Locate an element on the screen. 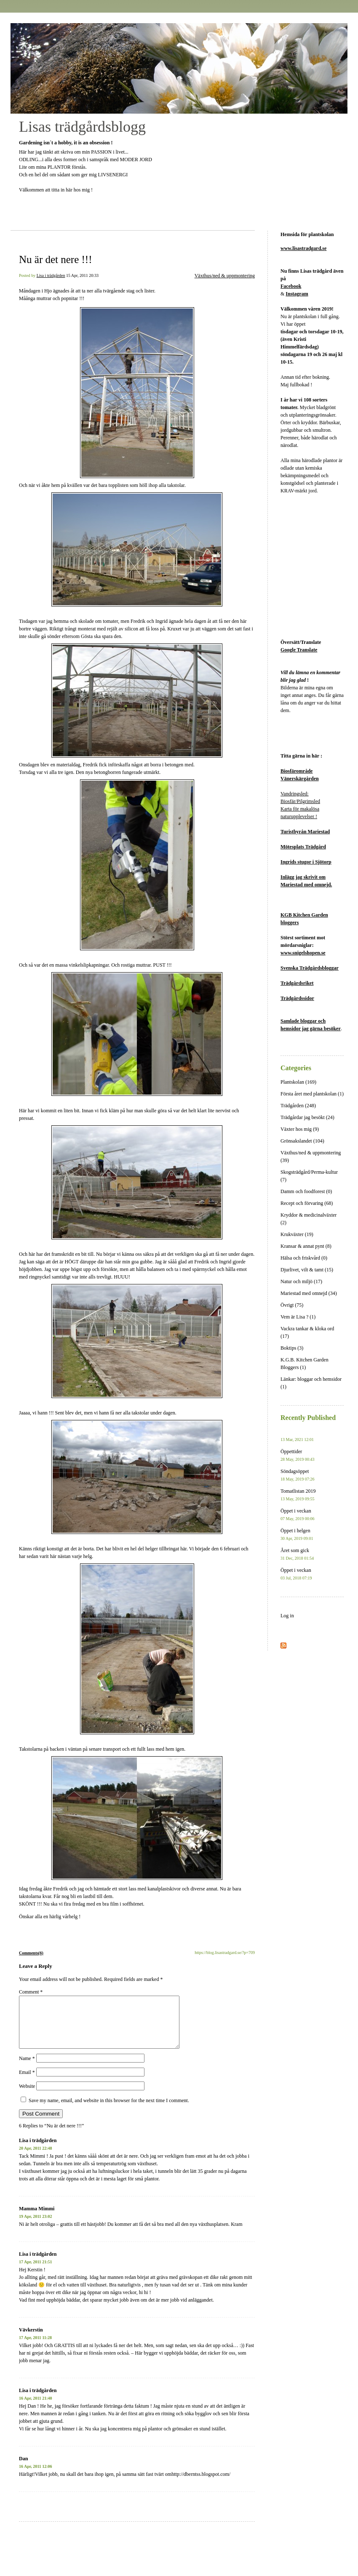 Image resolution: width=358 pixels, height=2576 pixels. Lisas trädgårdsblogg is located at coordinates (82, 126).